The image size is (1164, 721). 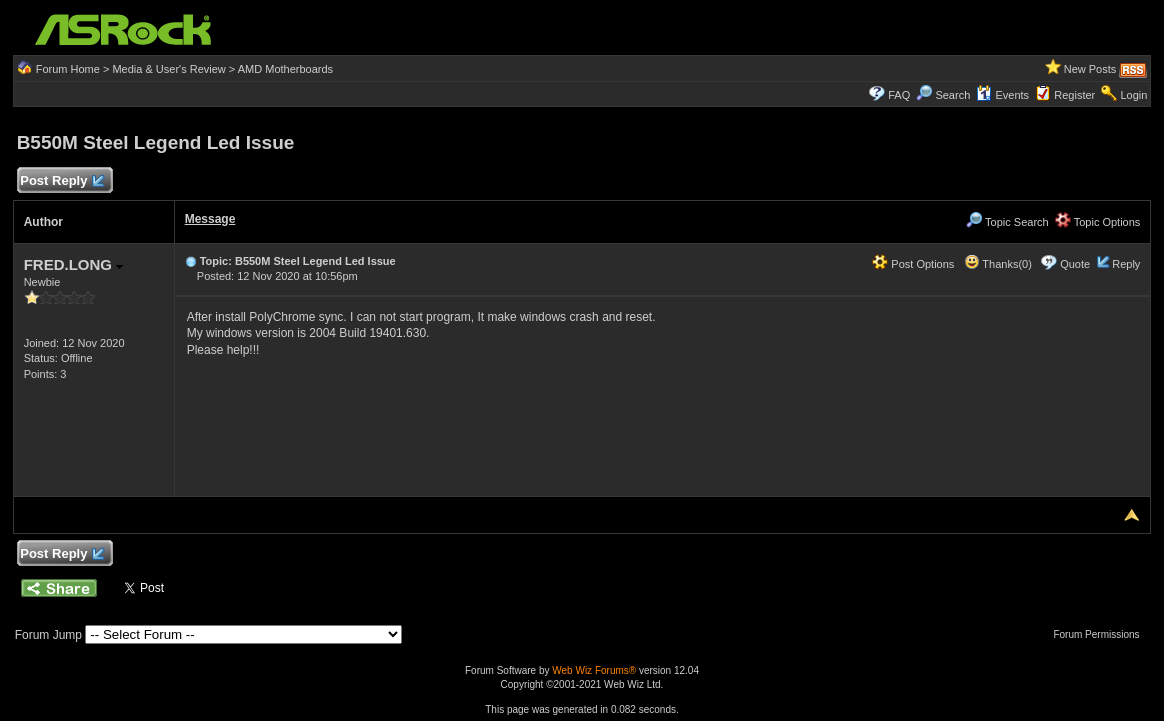 I want to click on Search, so click(x=952, y=95).